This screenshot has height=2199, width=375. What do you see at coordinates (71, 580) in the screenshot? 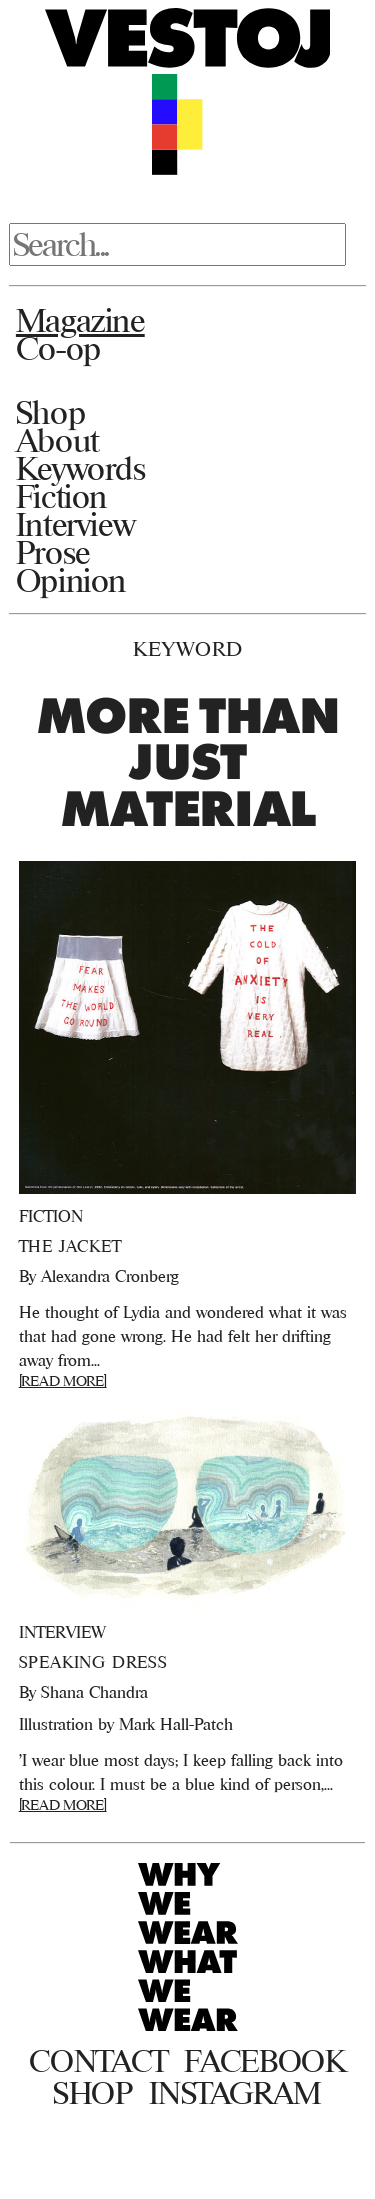
I see `Opinion` at bounding box center [71, 580].